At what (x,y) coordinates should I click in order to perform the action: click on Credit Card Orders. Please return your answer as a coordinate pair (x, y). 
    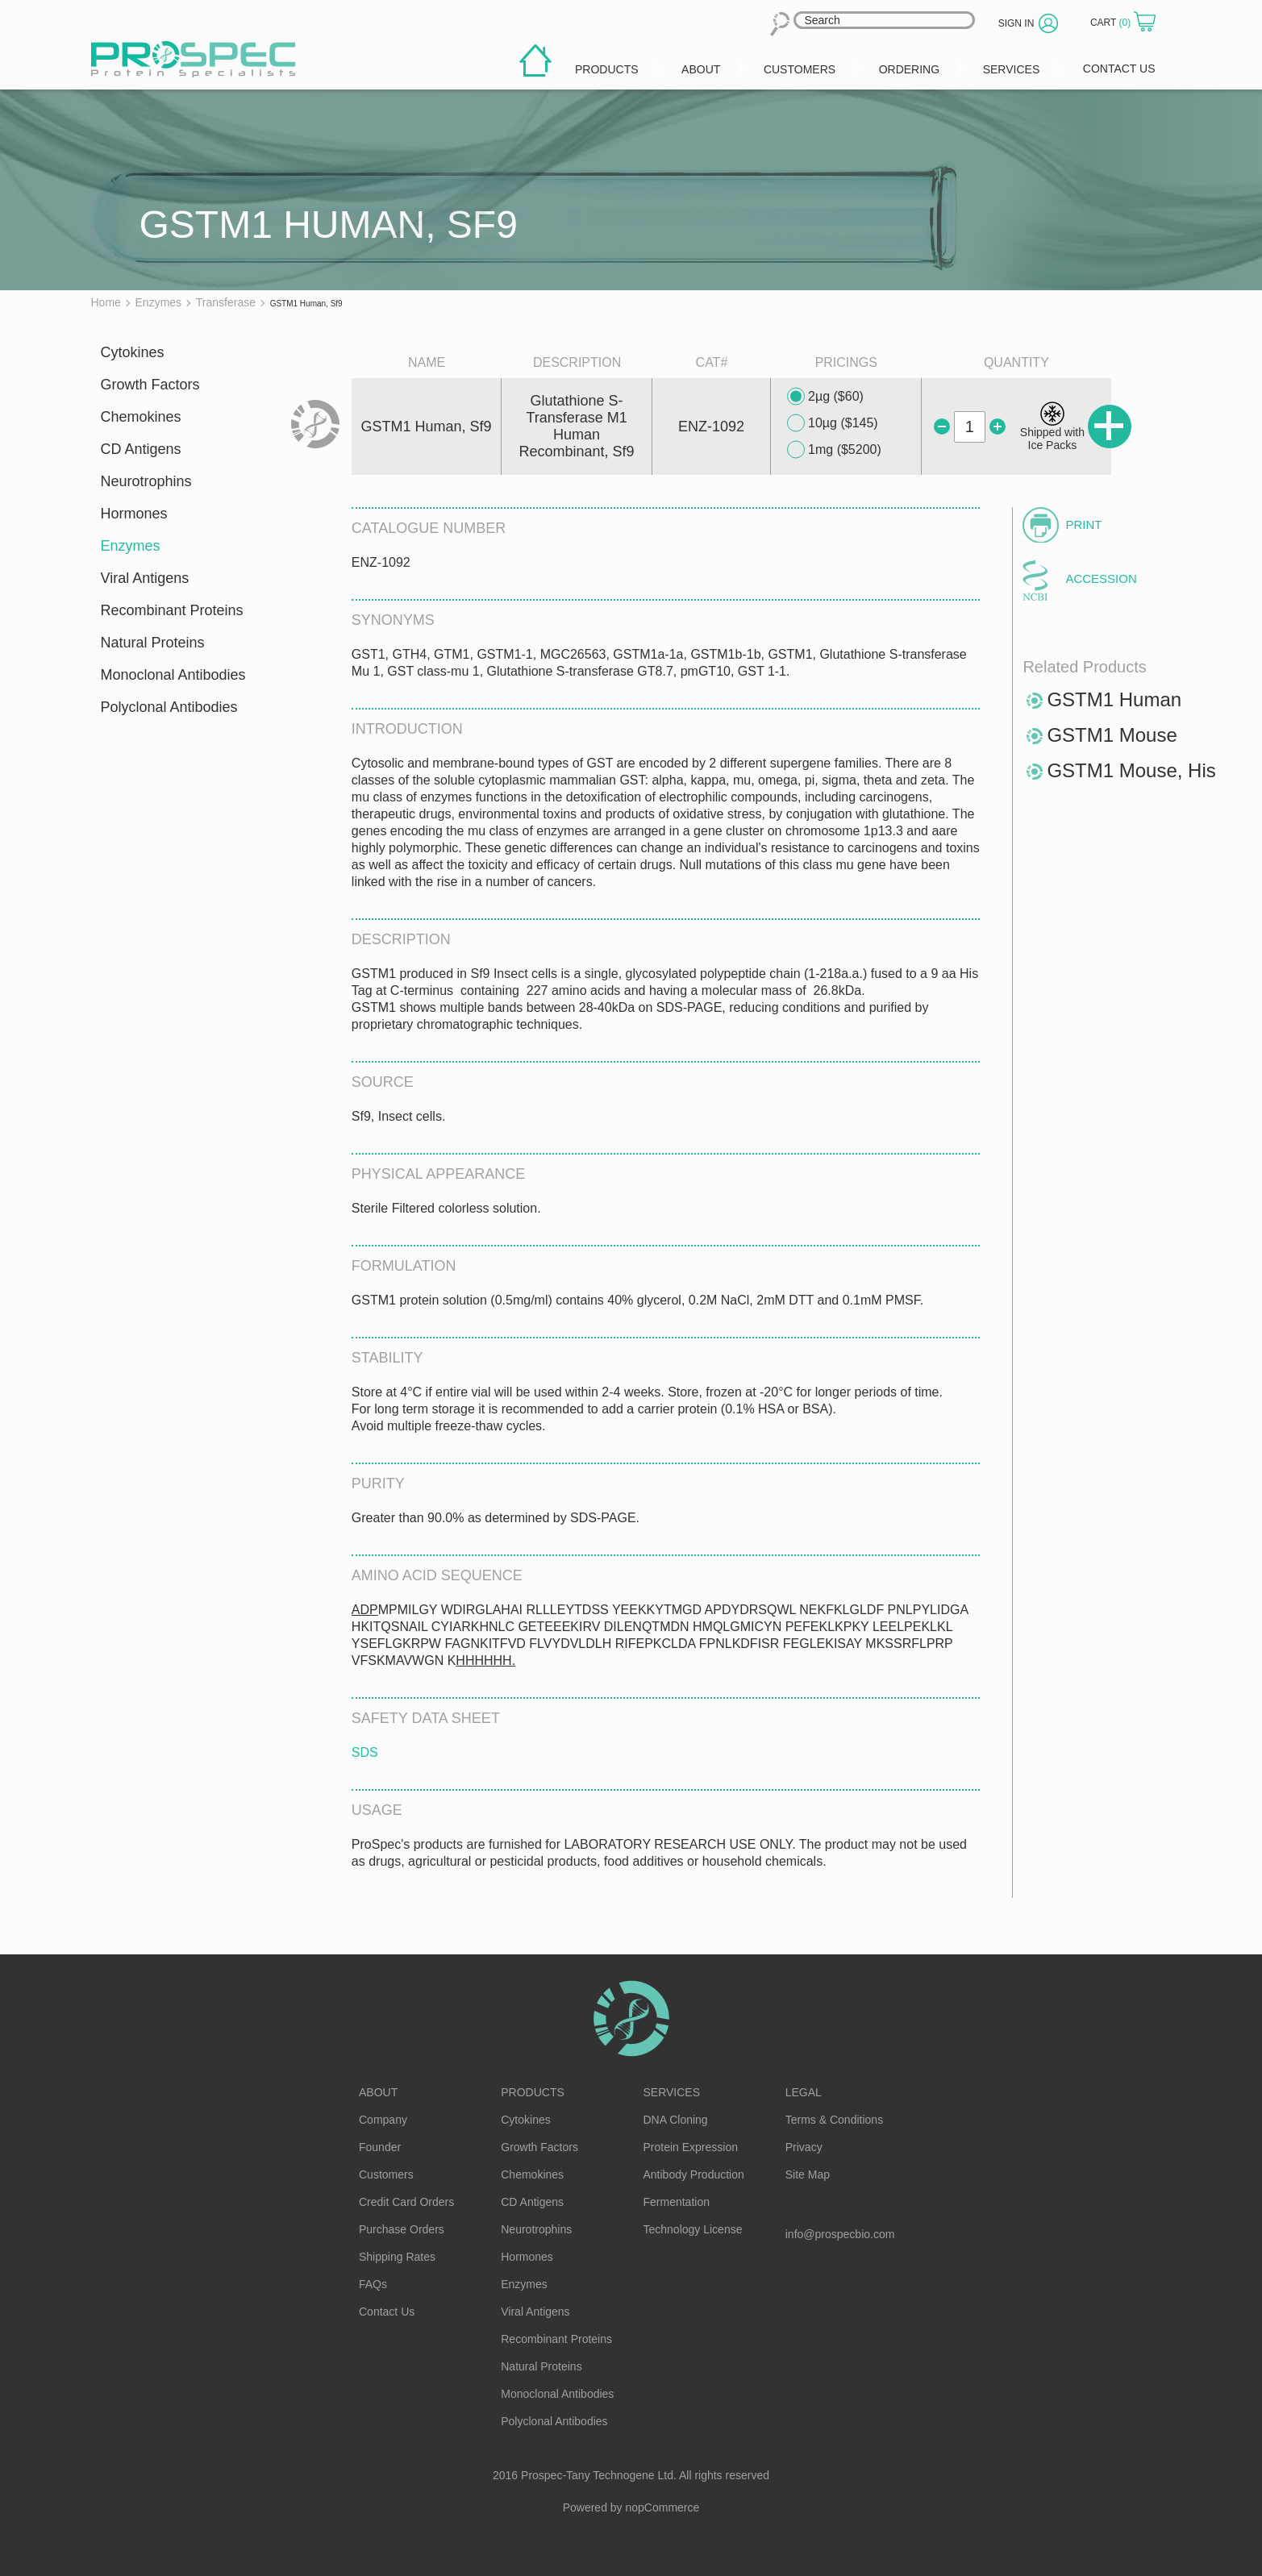
    Looking at the image, I should click on (406, 2201).